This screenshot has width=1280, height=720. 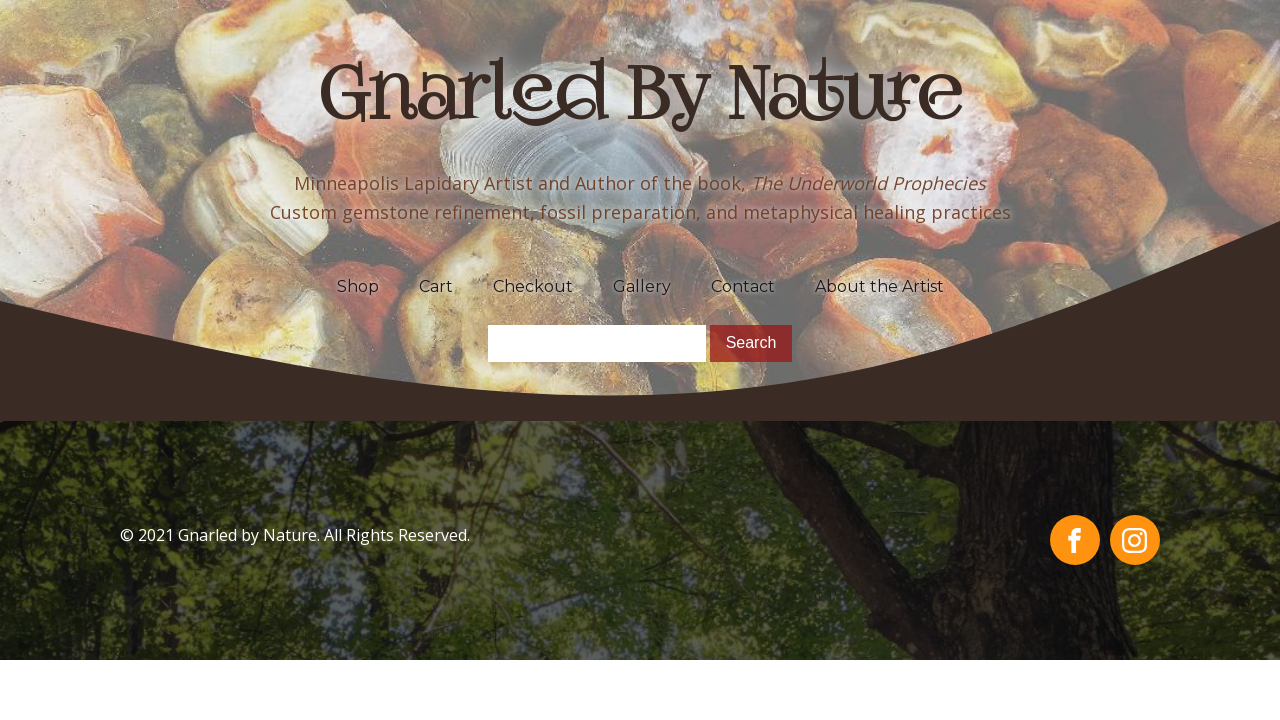 What do you see at coordinates (640, 100) in the screenshot?
I see `Gnarled By Nature` at bounding box center [640, 100].